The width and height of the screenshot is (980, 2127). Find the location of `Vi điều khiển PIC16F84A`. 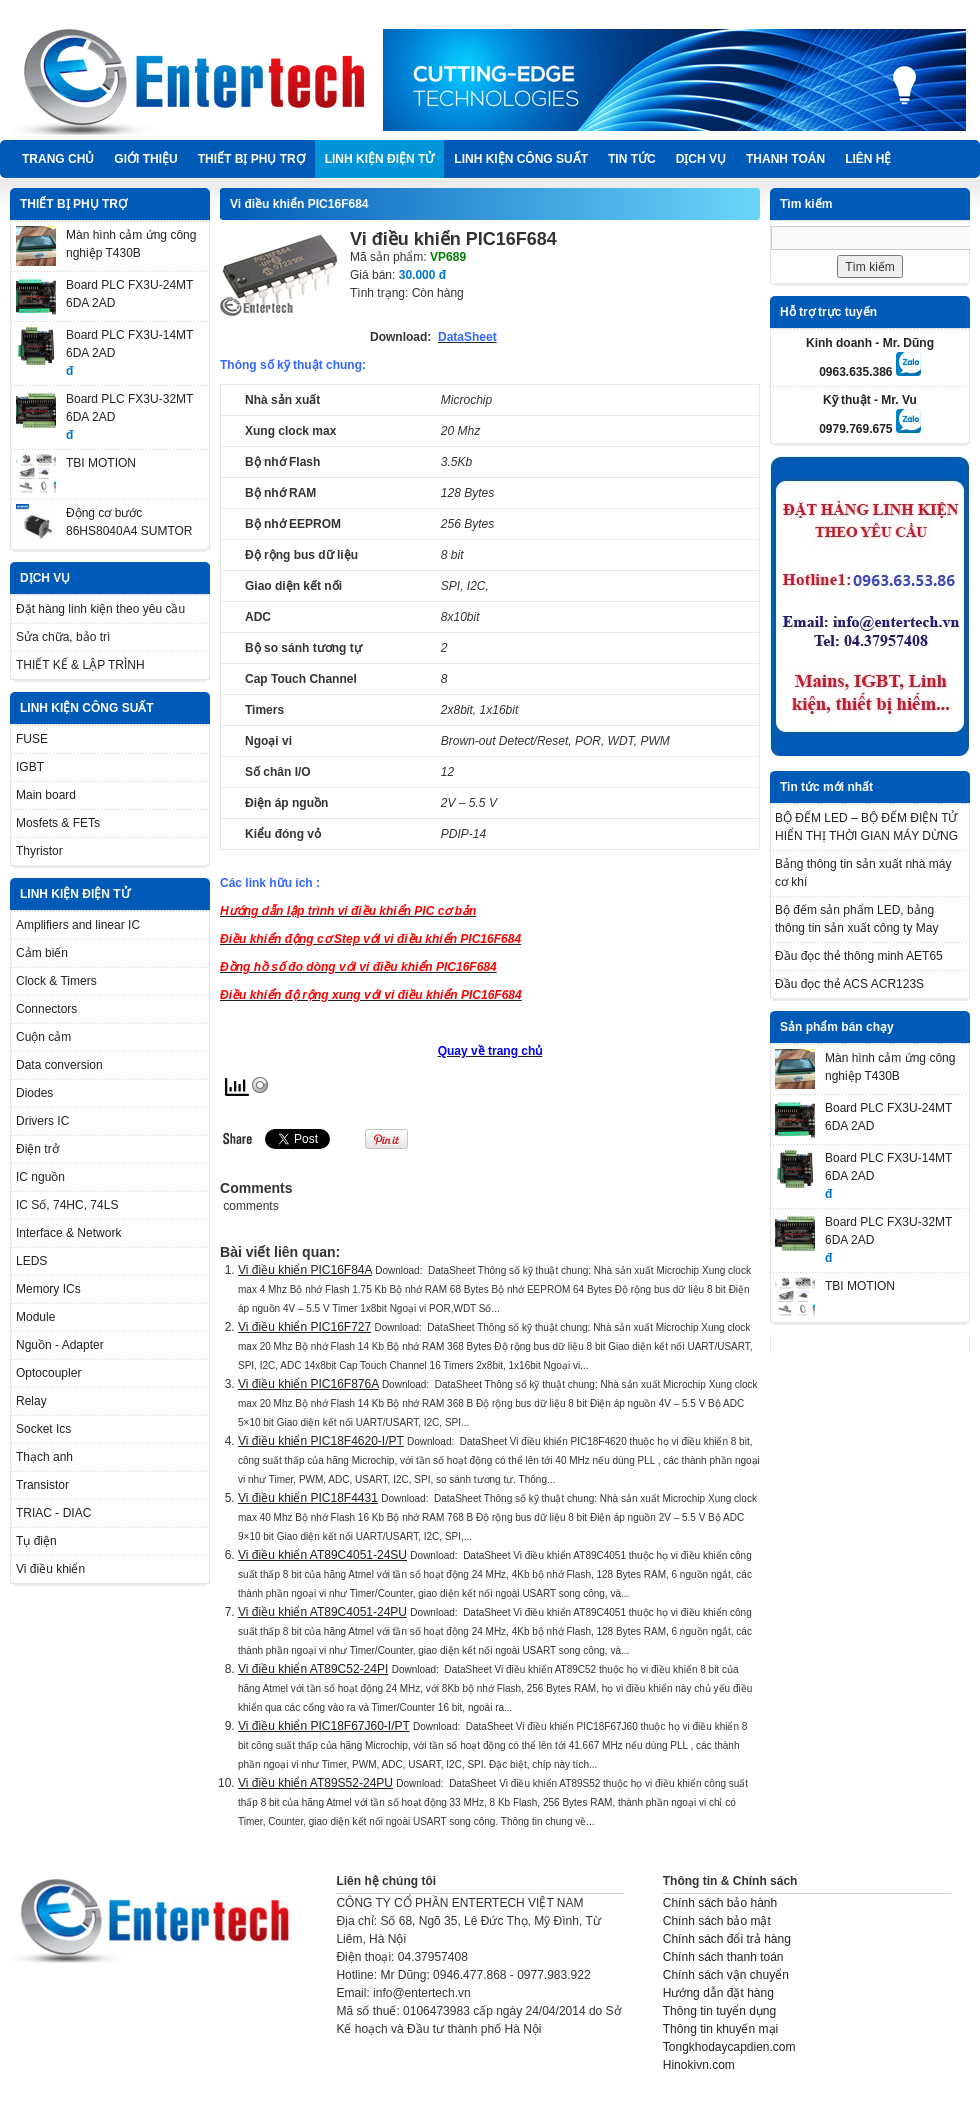

Vi điều khiển PIC16F84A is located at coordinates (305, 1270).